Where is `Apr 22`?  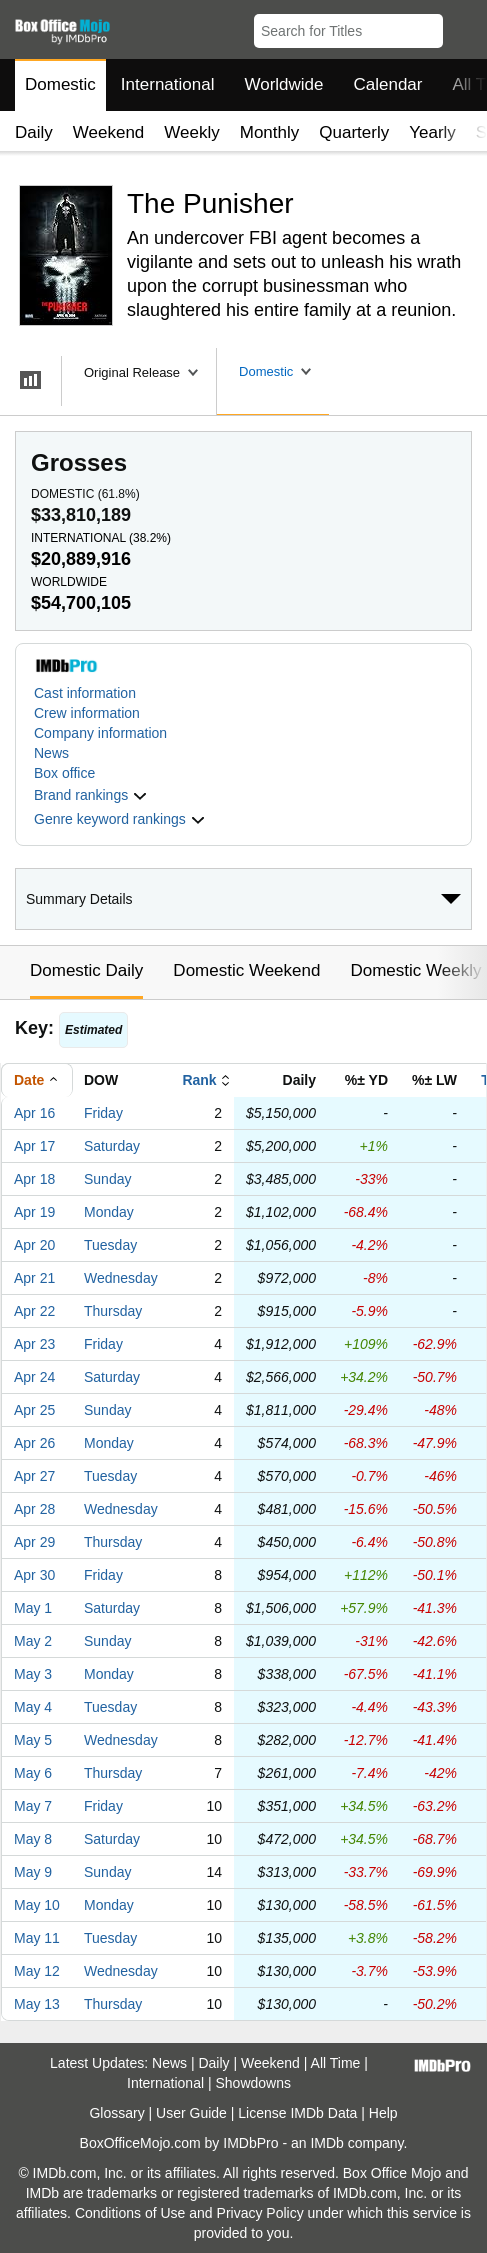 Apr 22 is located at coordinates (34, 1311).